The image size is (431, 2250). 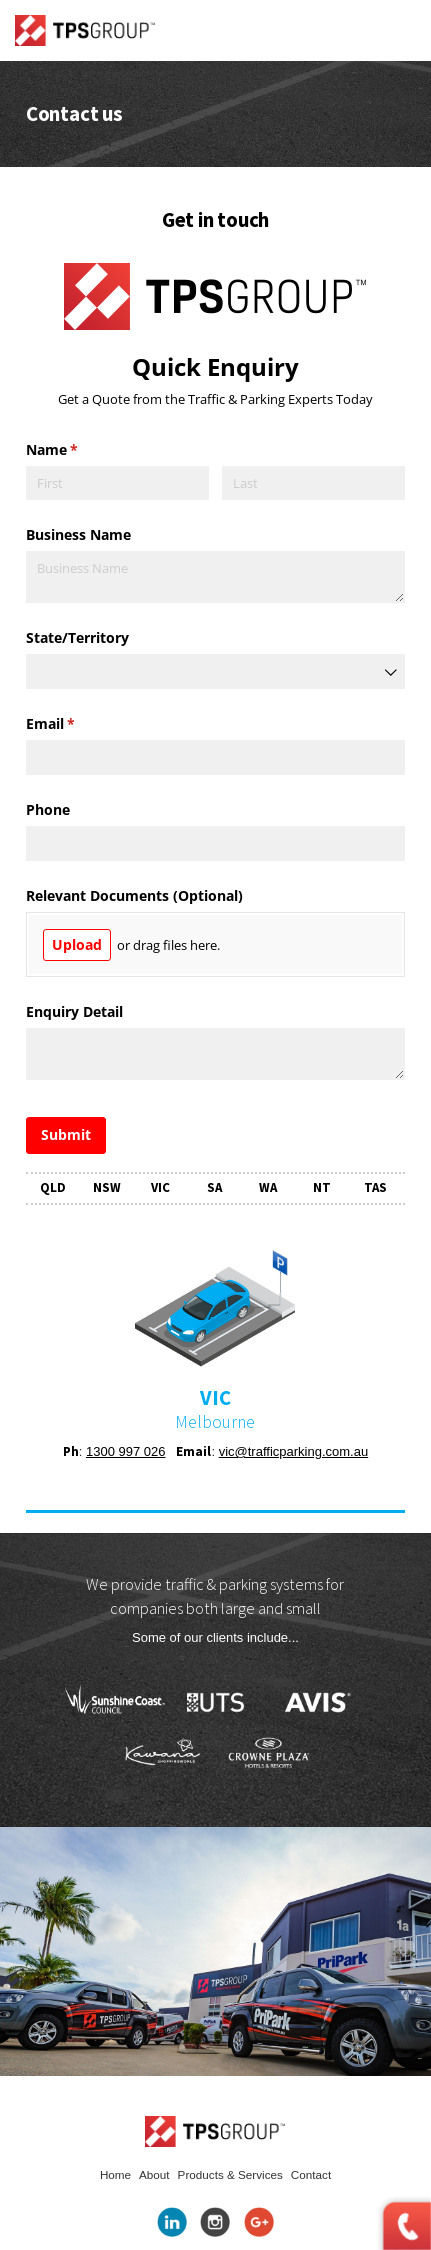 What do you see at coordinates (126, 1451) in the screenshot?
I see `1300 997 026` at bounding box center [126, 1451].